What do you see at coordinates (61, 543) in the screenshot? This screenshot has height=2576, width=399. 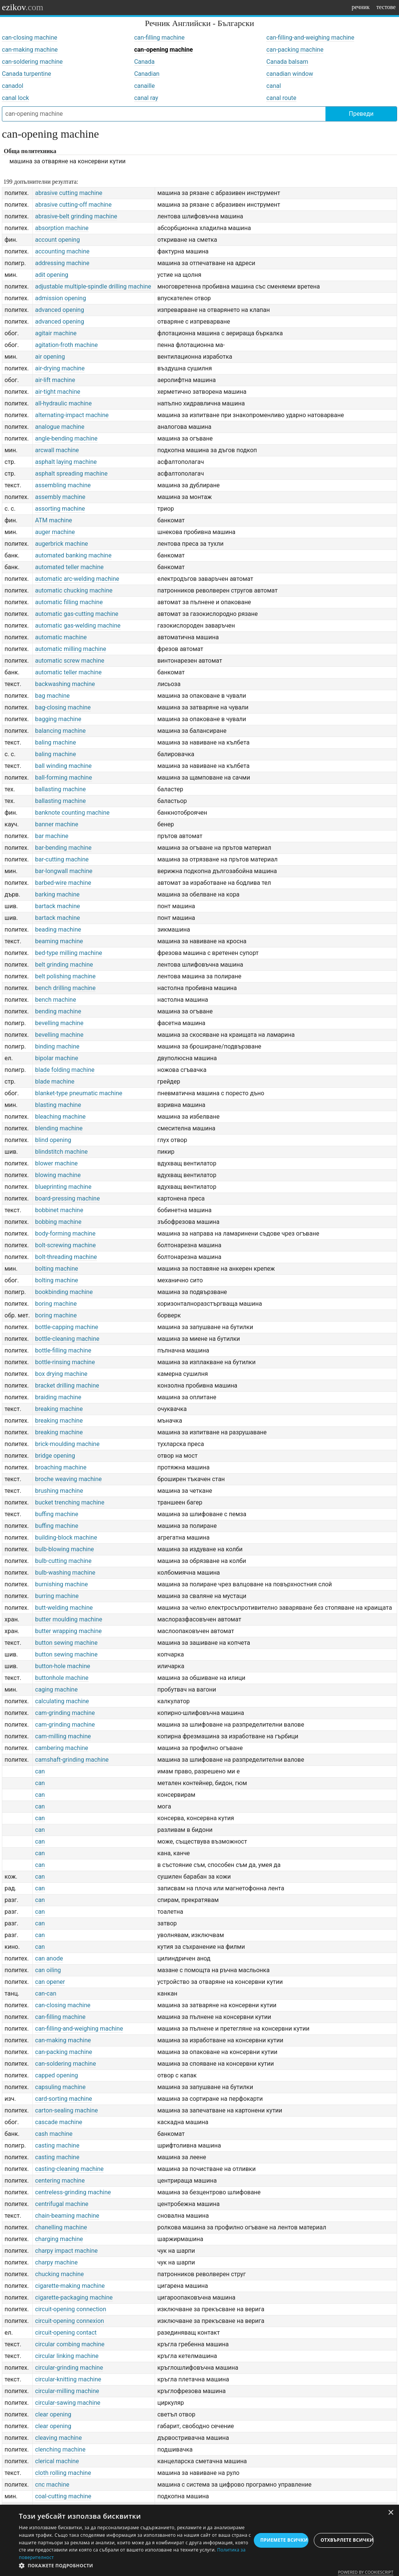 I see `augerbrick machine` at bounding box center [61, 543].